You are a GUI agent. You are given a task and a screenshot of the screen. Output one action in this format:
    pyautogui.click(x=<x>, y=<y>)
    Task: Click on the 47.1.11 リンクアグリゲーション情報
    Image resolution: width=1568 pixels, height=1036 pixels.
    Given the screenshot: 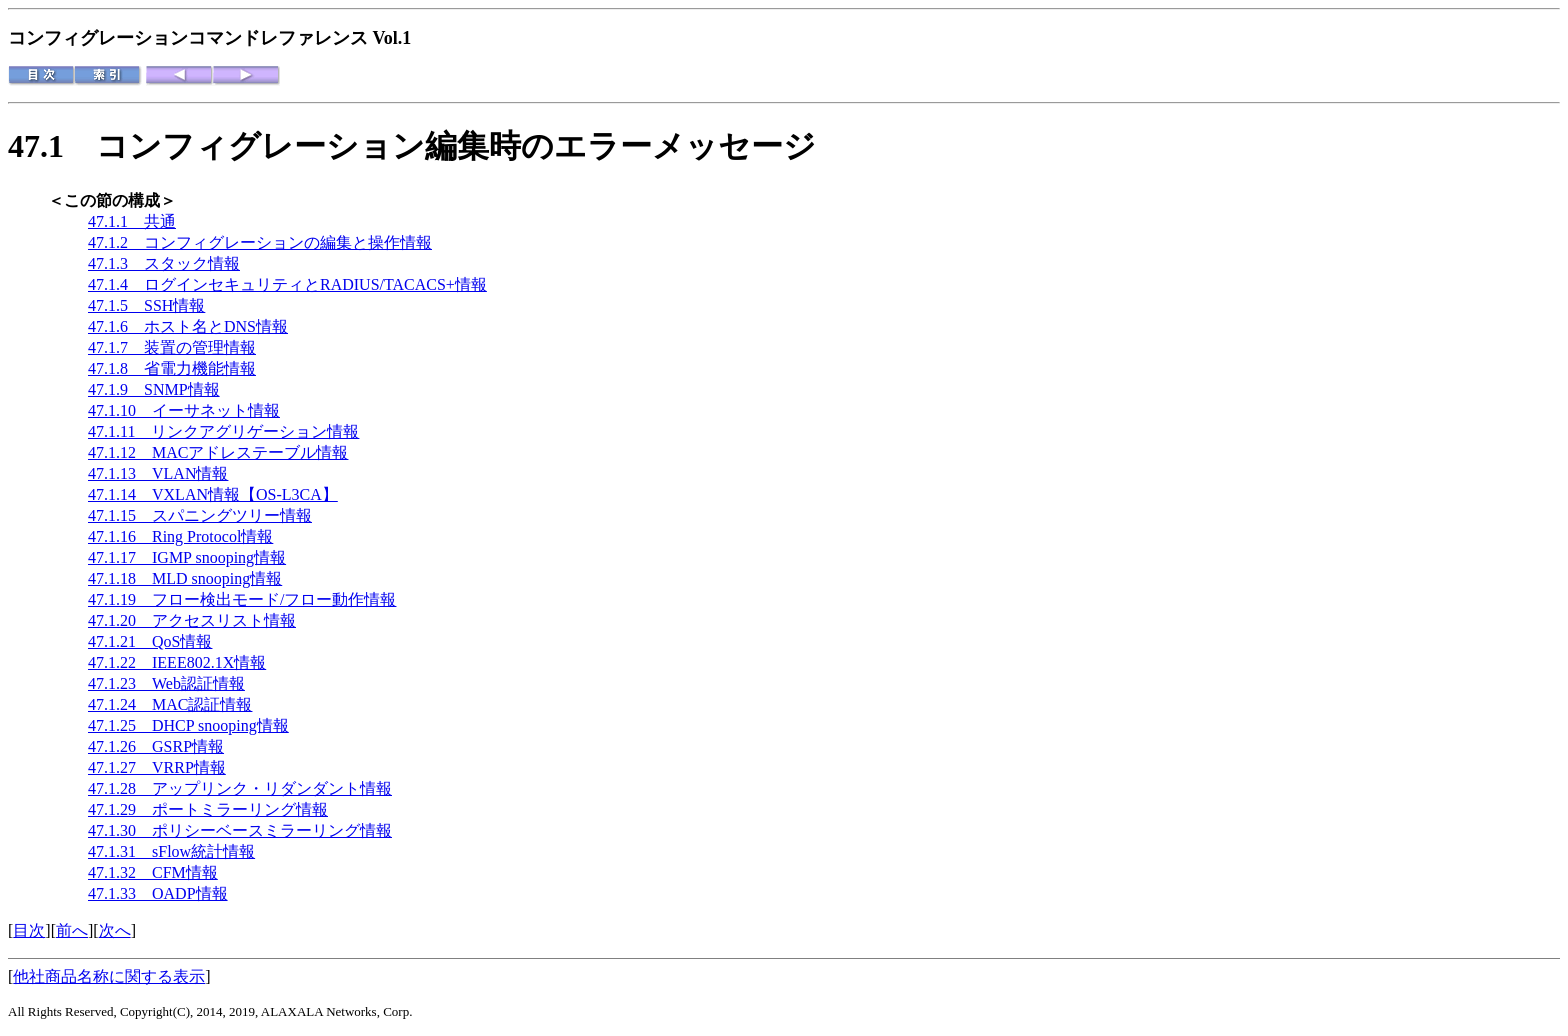 What is the action you would take?
    pyautogui.click(x=223, y=431)
    